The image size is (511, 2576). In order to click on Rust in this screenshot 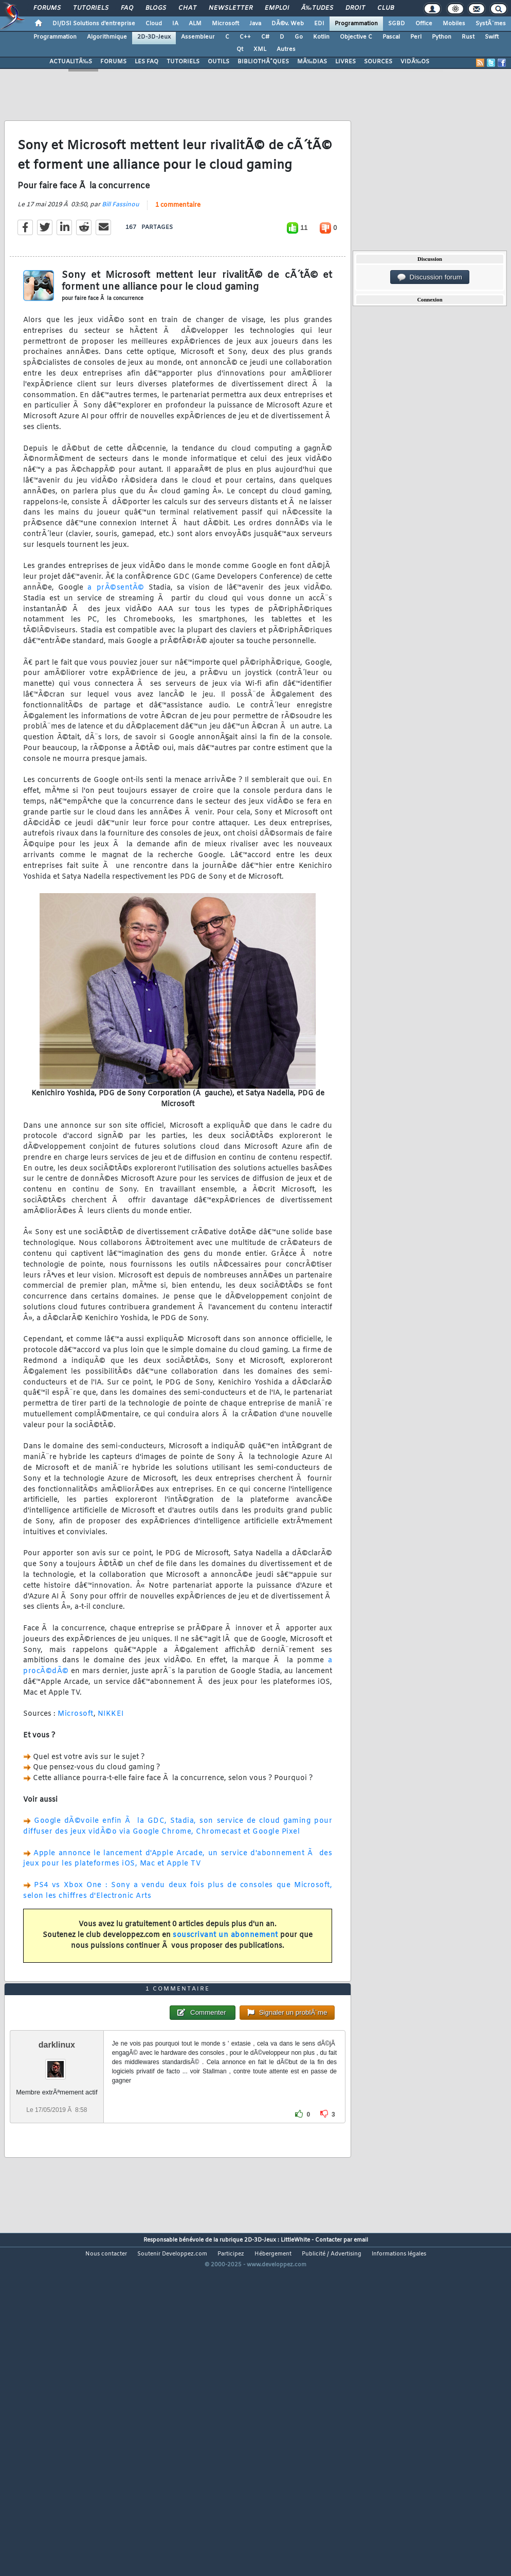, I will do `click(468, 37)`.